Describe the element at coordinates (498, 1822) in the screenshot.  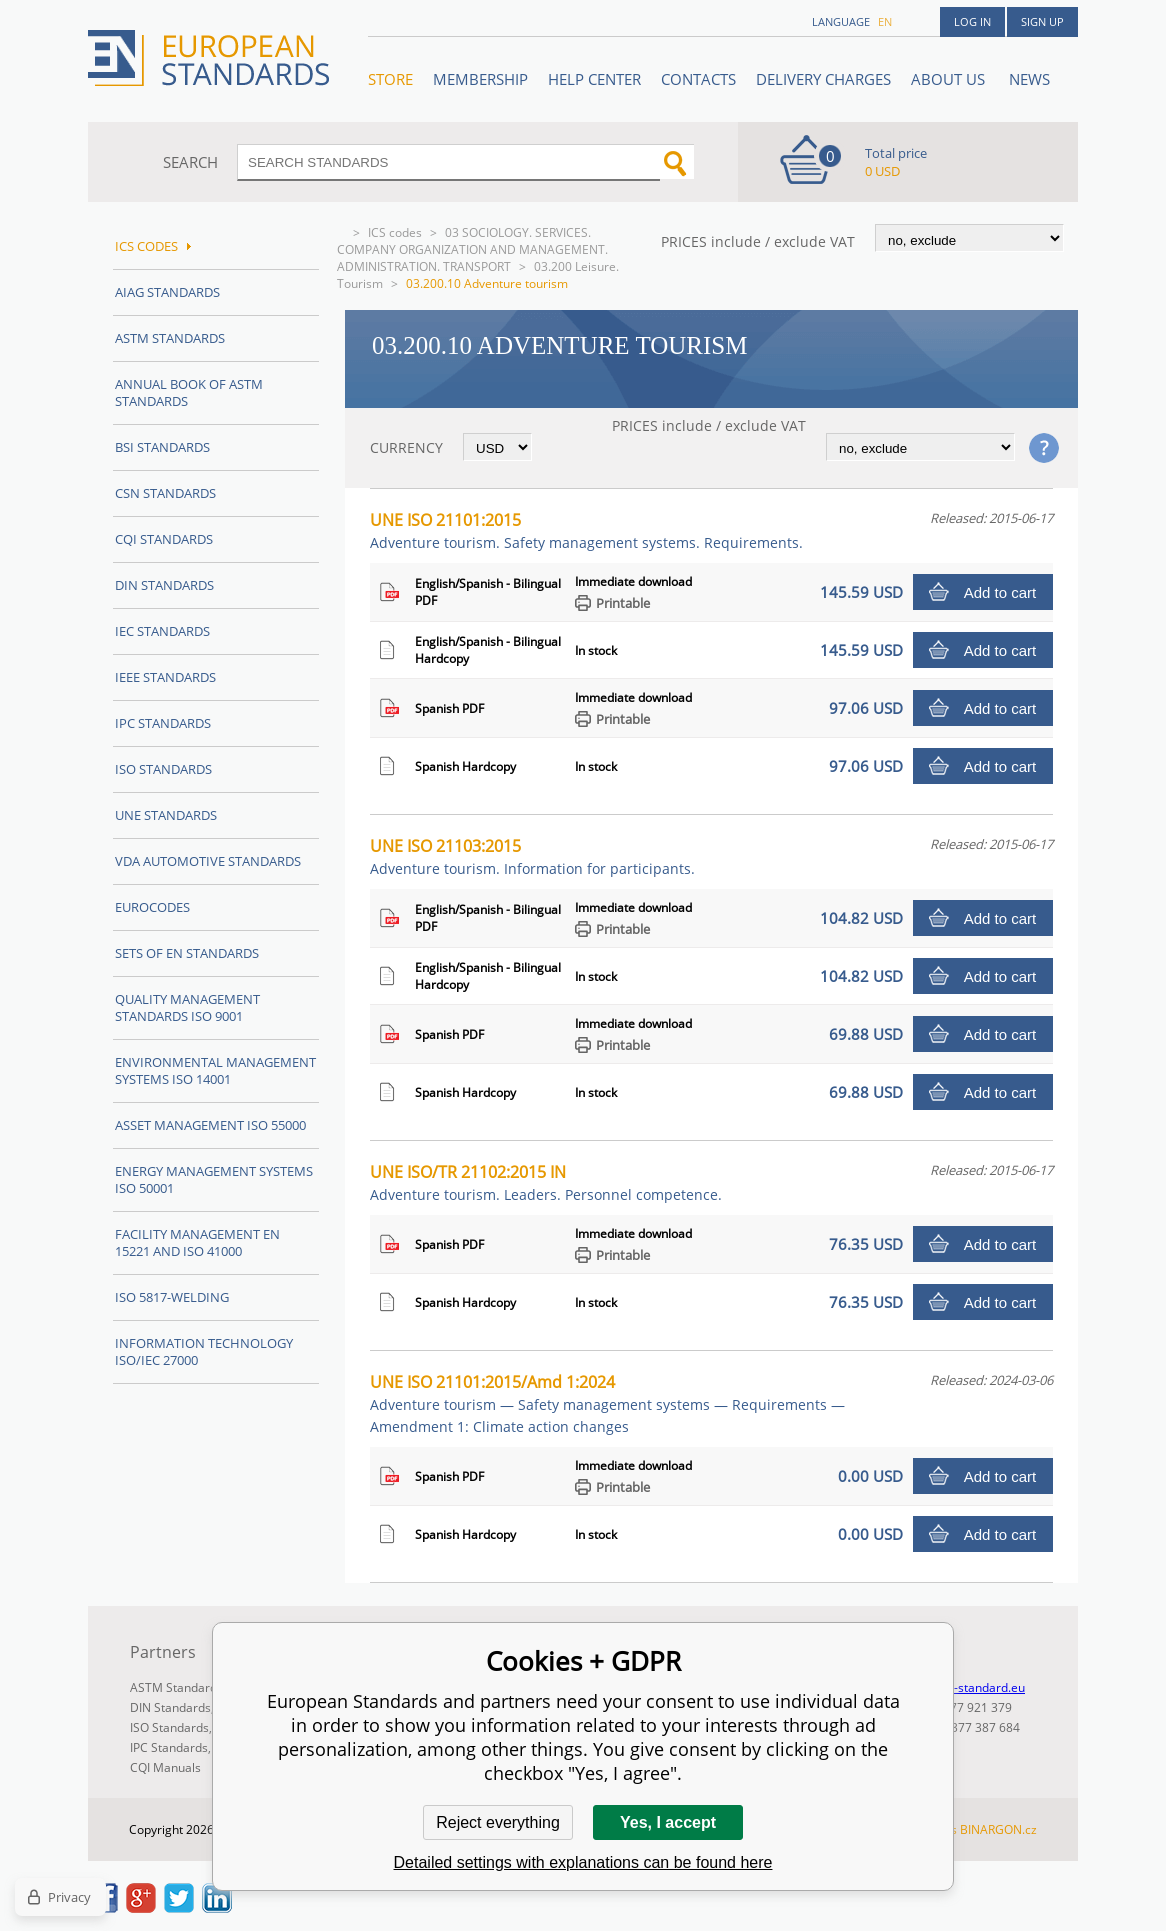
I see `Reject everything` at that location.